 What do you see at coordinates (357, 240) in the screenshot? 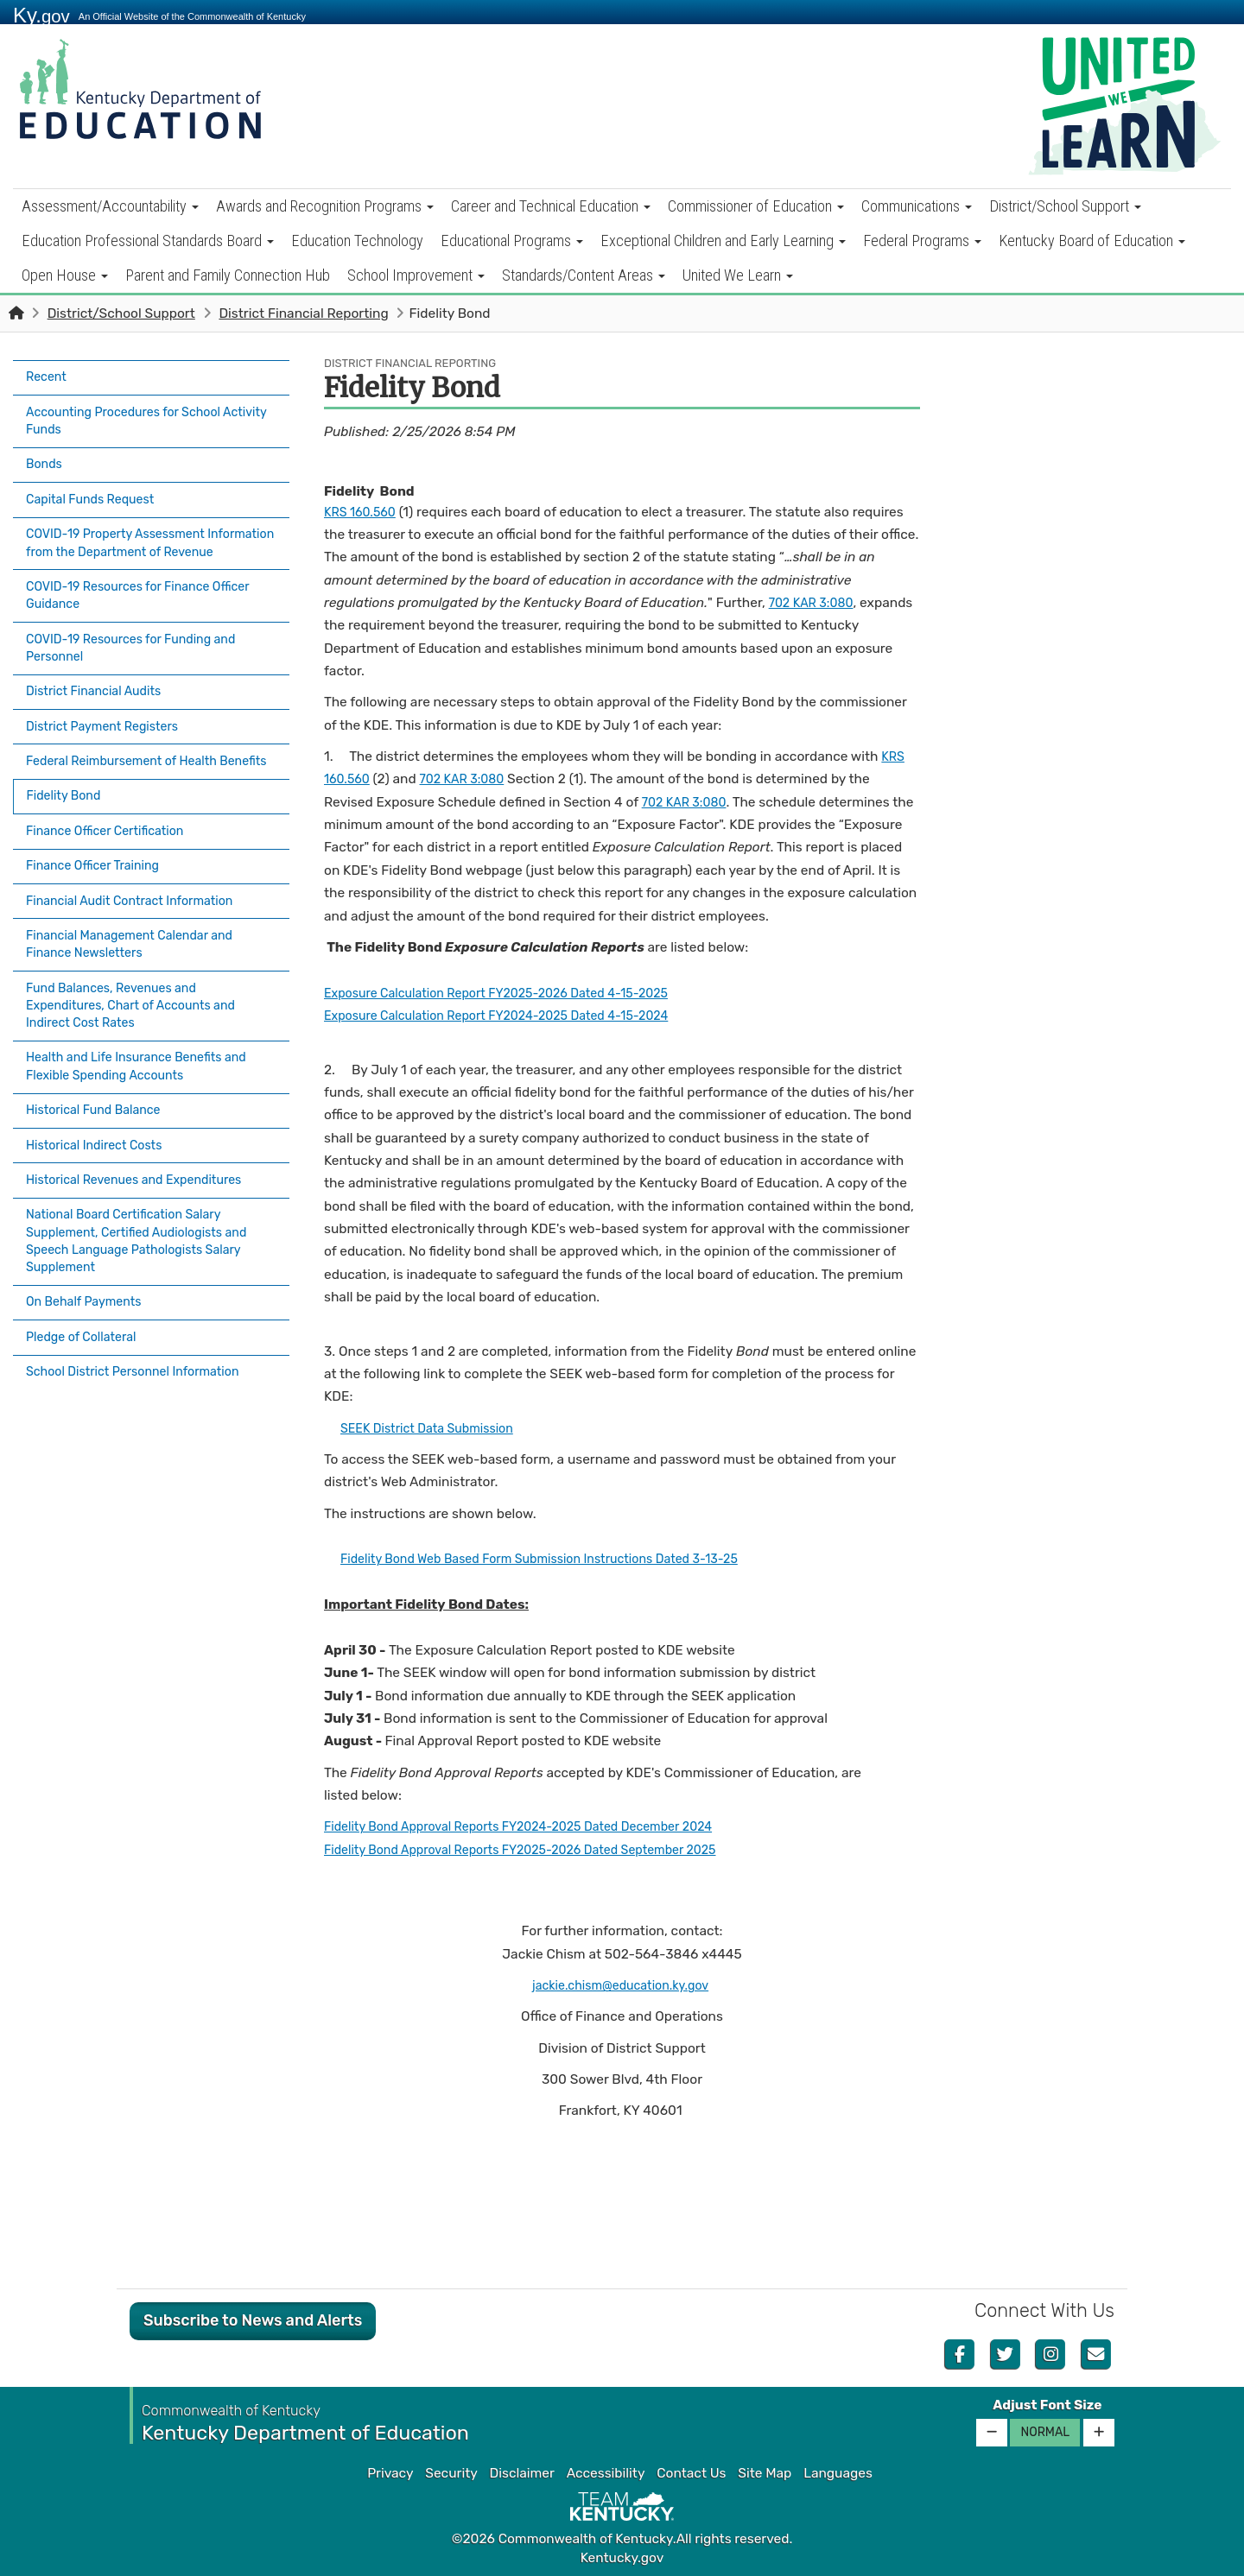
I see `Education Technology` at bounding box center [357, 240].